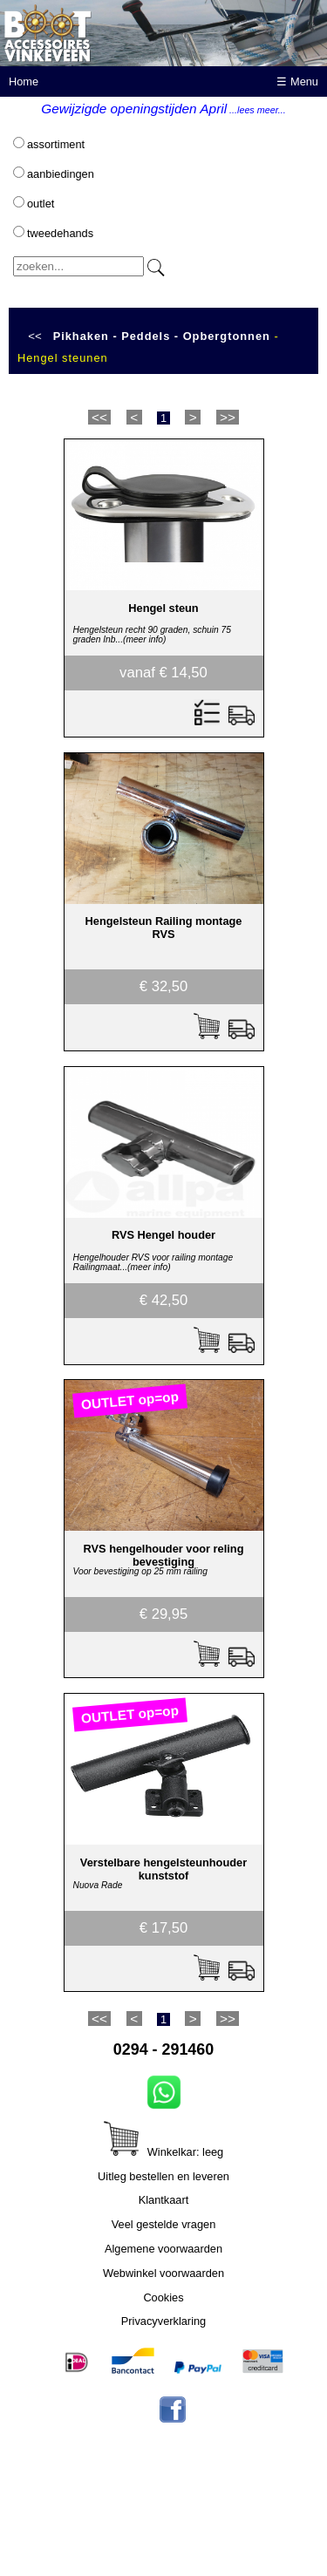 This screenshot has width=327, height=2576. Describe the element at coordinates (163, 2297) in the screenshot. I see `Cookies` at that location.